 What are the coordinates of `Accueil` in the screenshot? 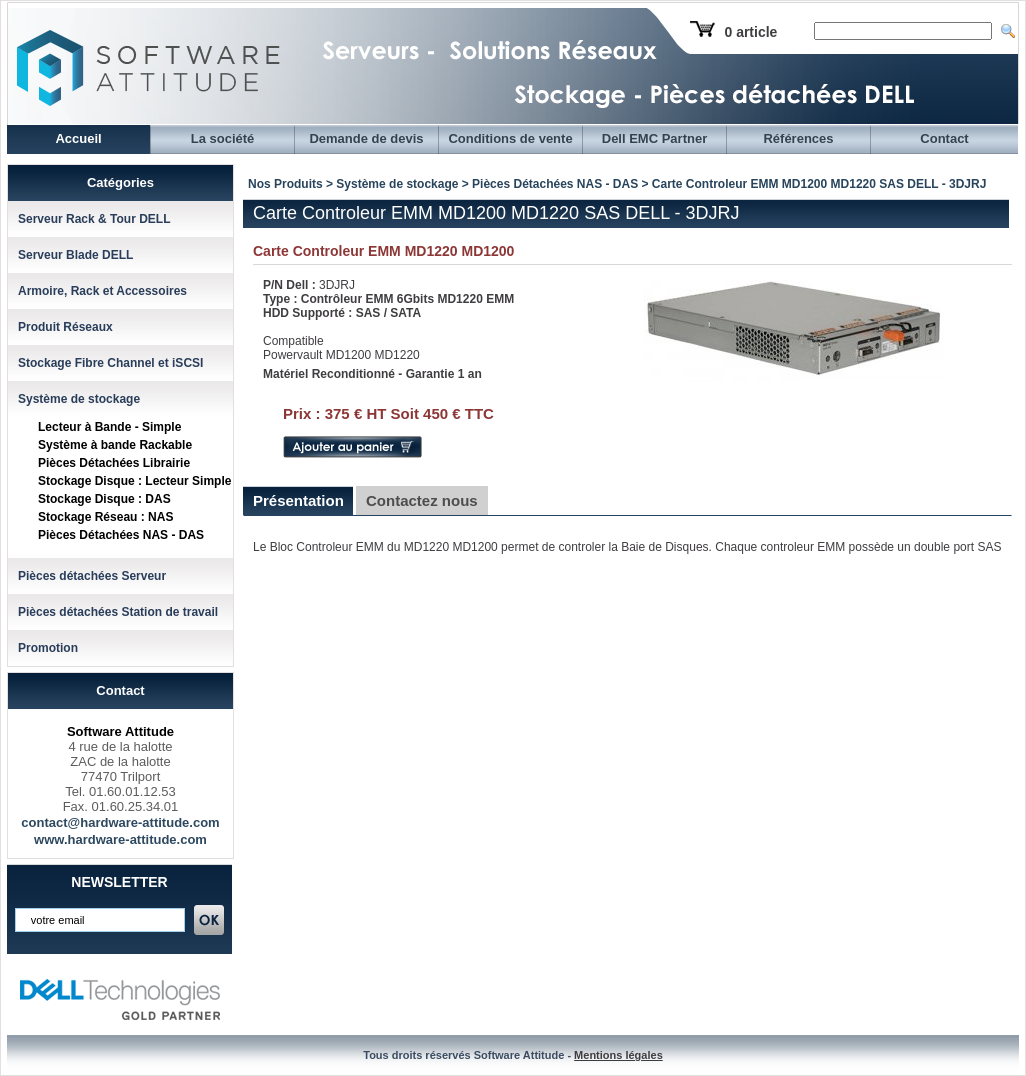 It's located at (78, 138).